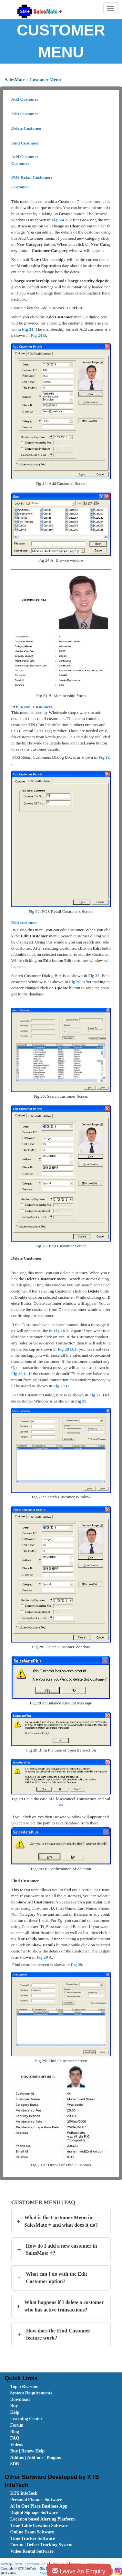 The width and height of the screenshot is (122, 2576). I want to click on Fig 25, so click(93, 975).